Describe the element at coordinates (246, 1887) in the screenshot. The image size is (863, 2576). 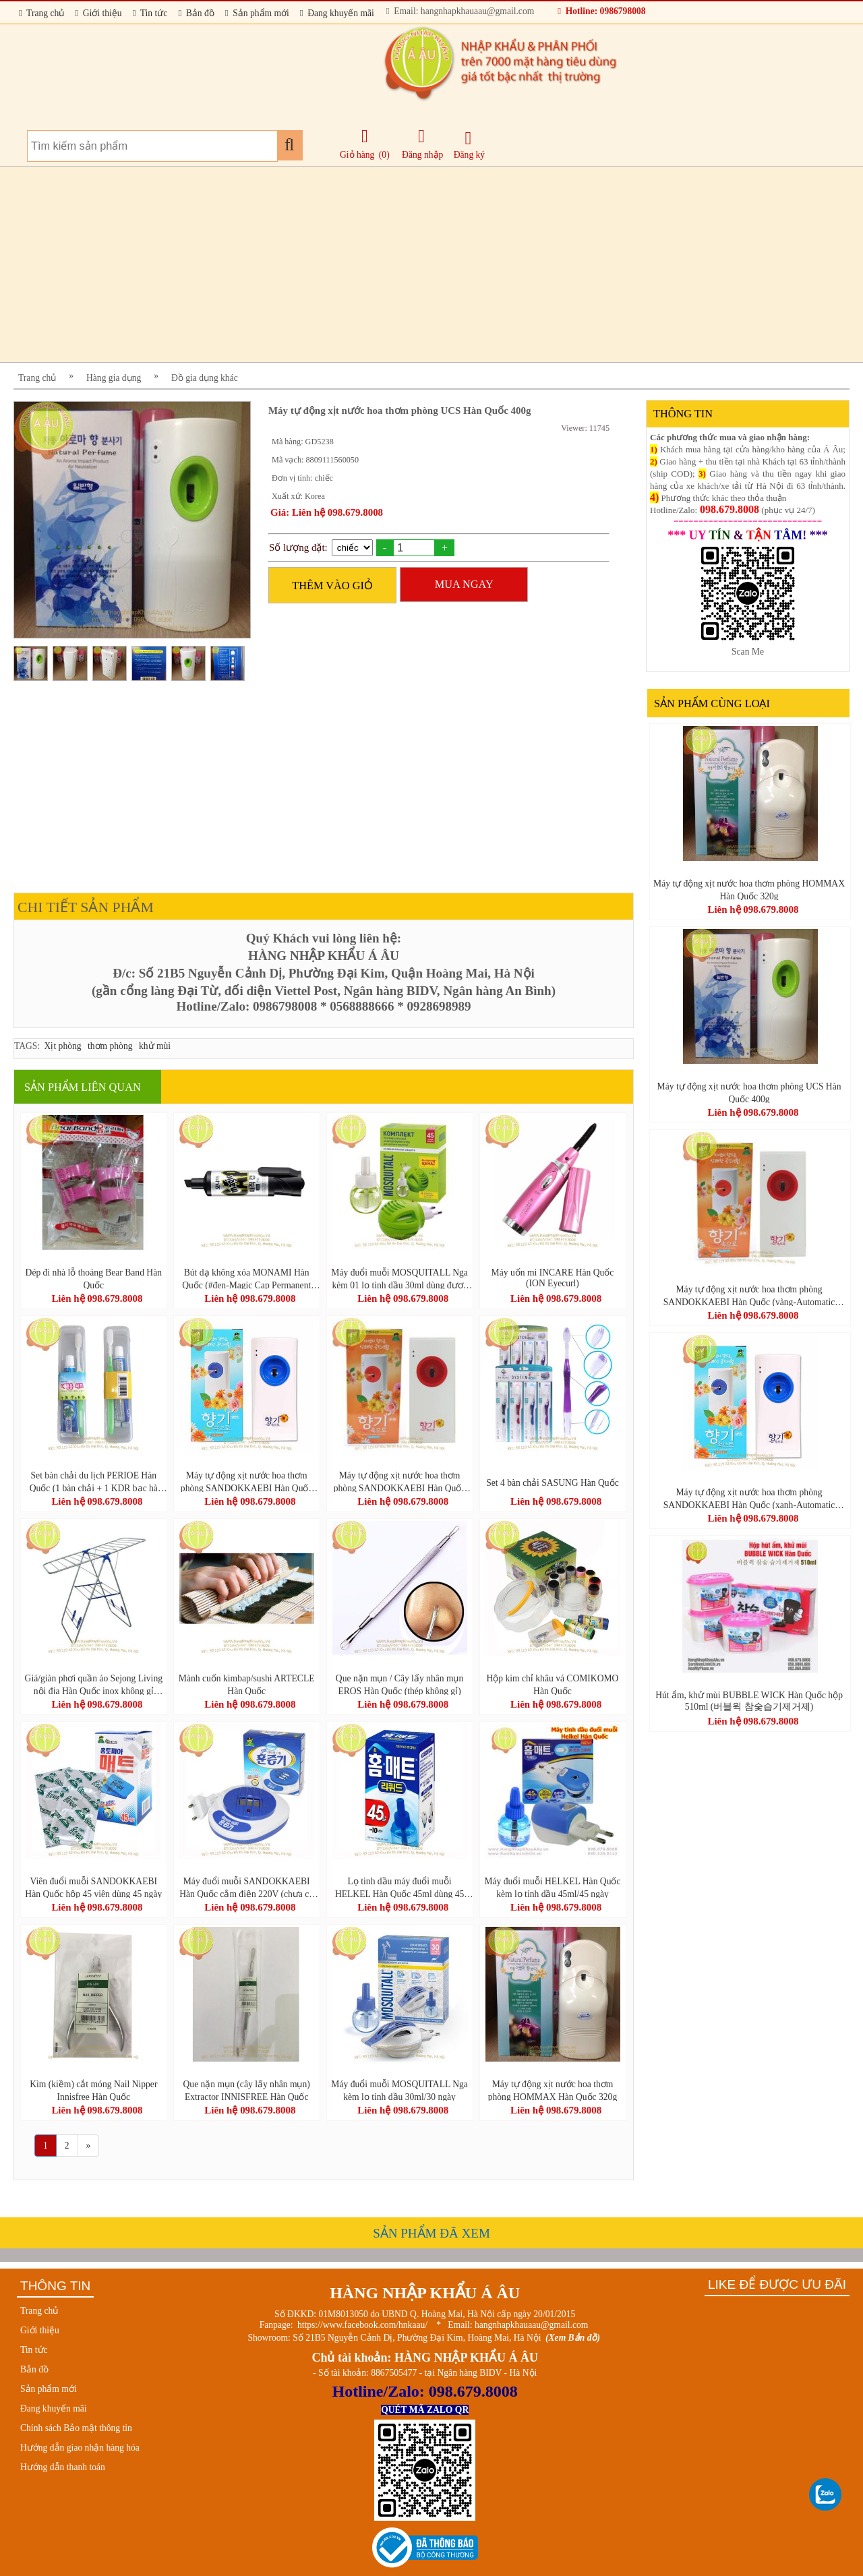
I see `Máy đuổi muỗi SANDOKKAEBI Hàn Quốc cắm điện 220V (chưa có viên đuổi muỗi)` at that location.